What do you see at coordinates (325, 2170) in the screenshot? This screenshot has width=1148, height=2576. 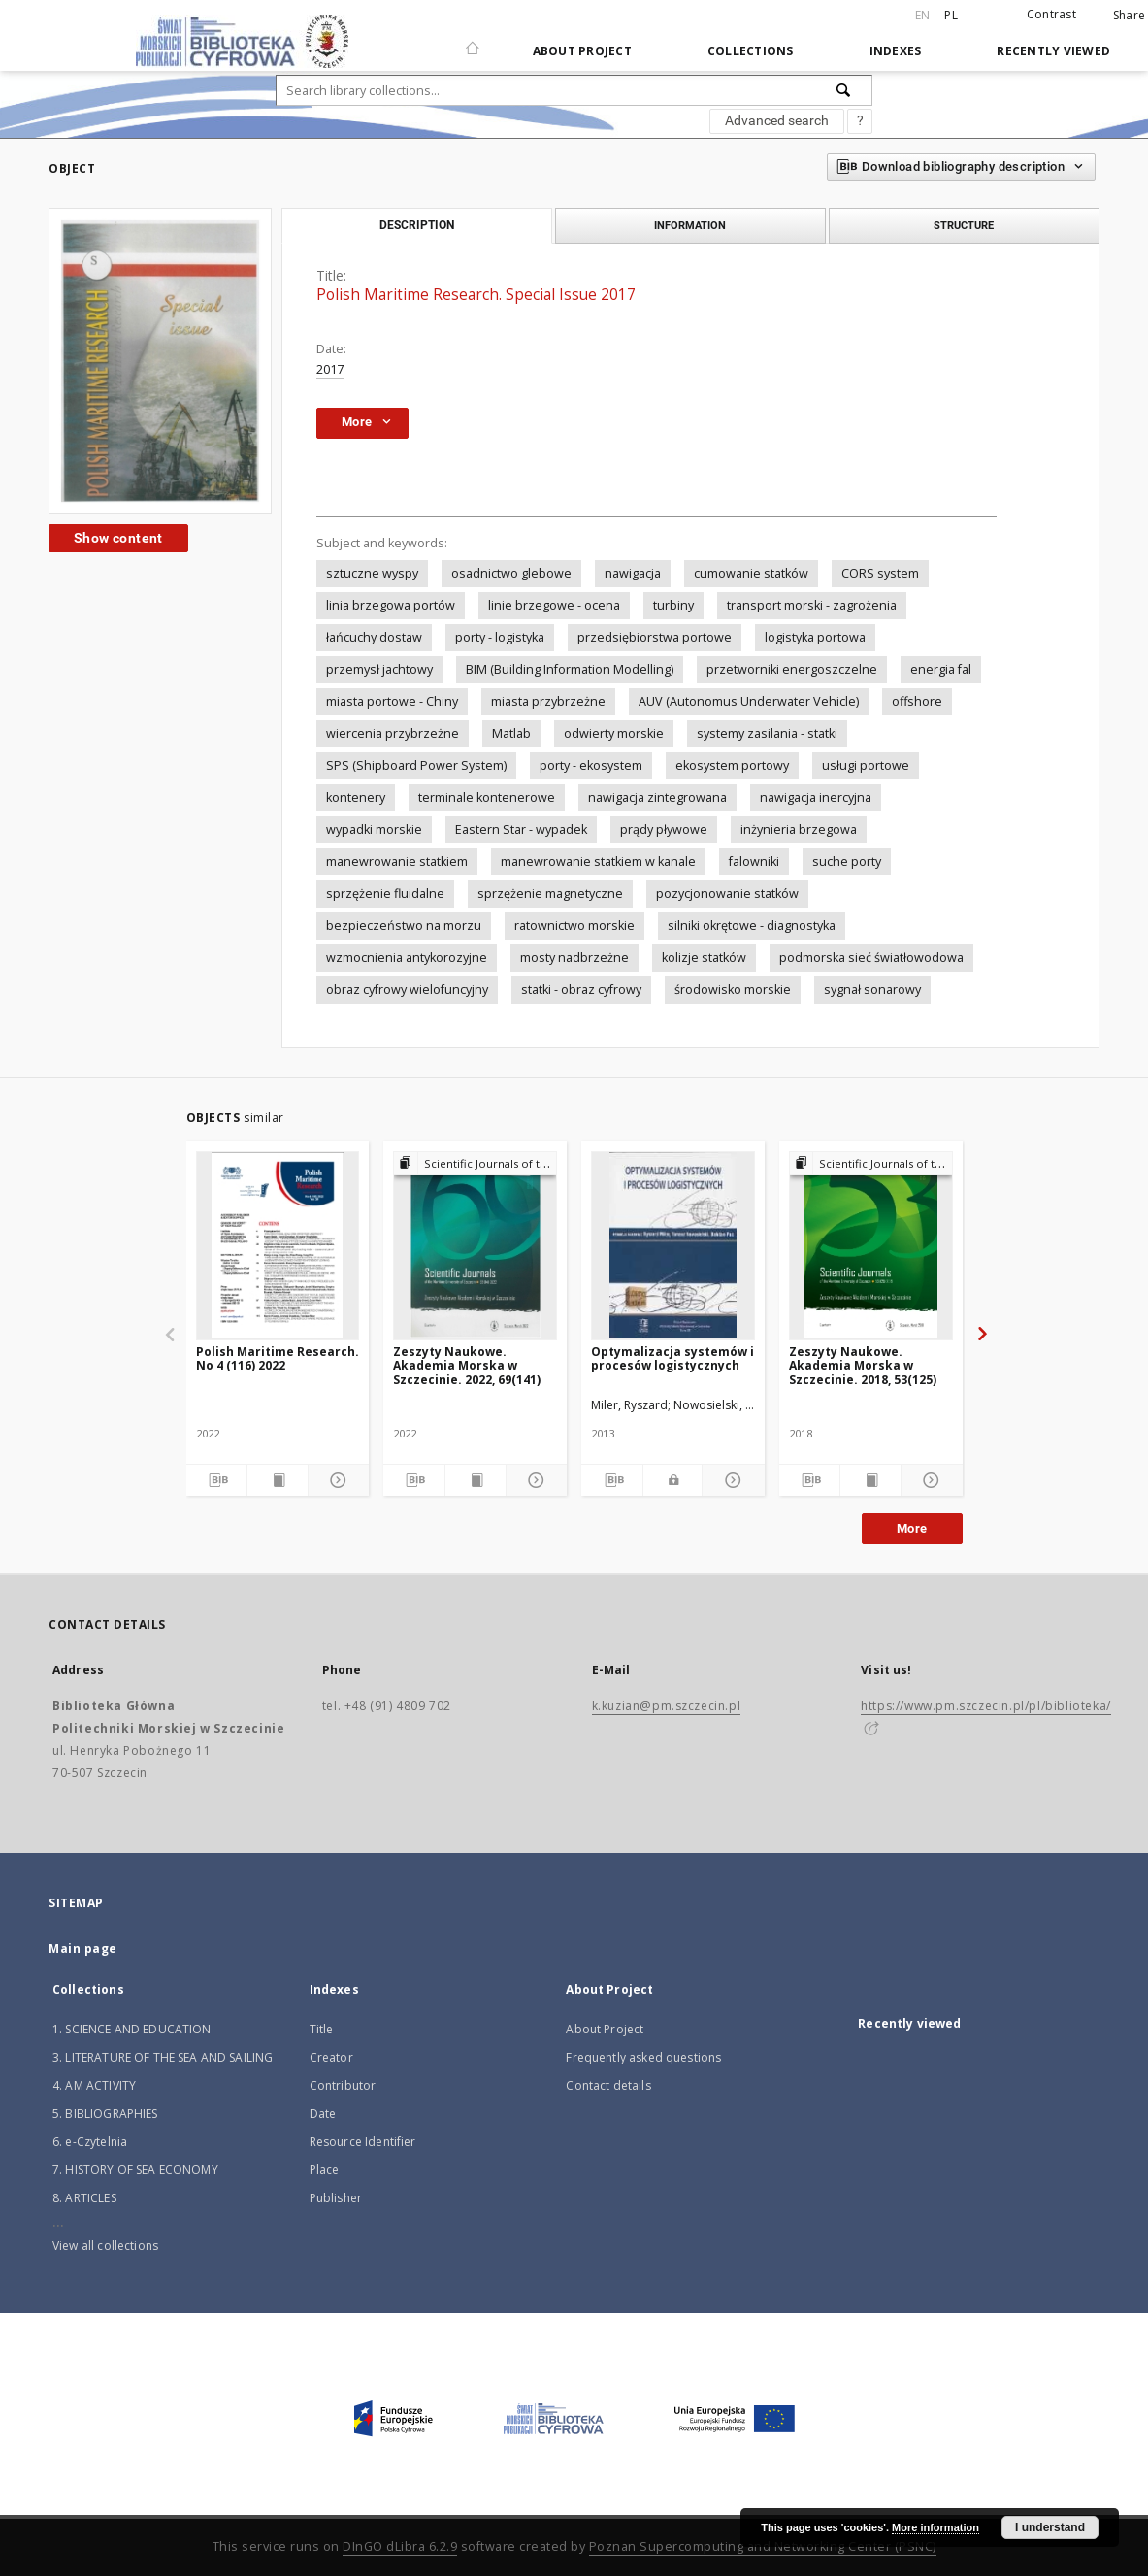 I see `Place` at bounding box center [325, 2170].